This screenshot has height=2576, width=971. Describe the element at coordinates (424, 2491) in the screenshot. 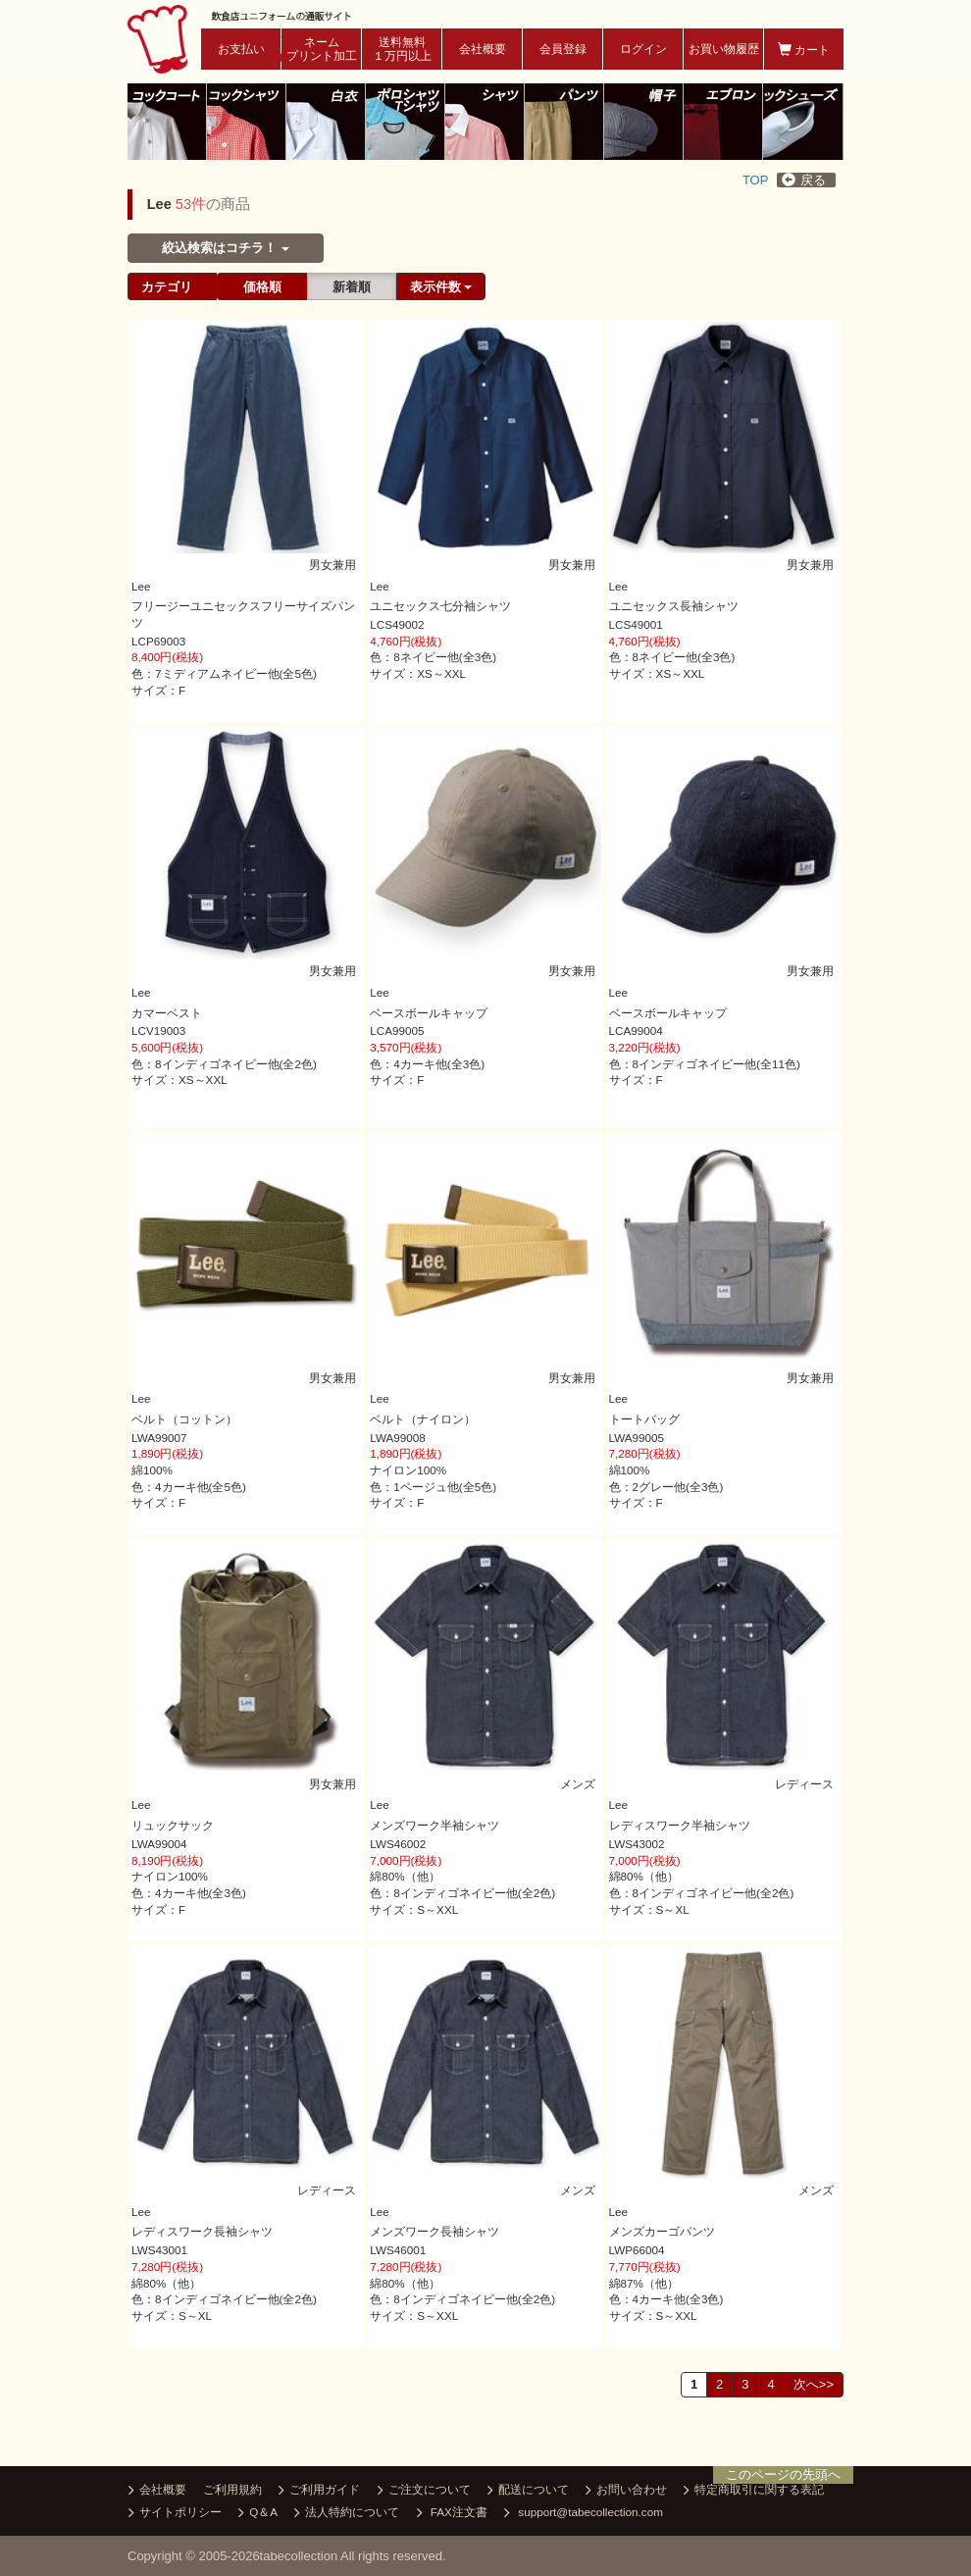

I see `ご注文について` at that location.